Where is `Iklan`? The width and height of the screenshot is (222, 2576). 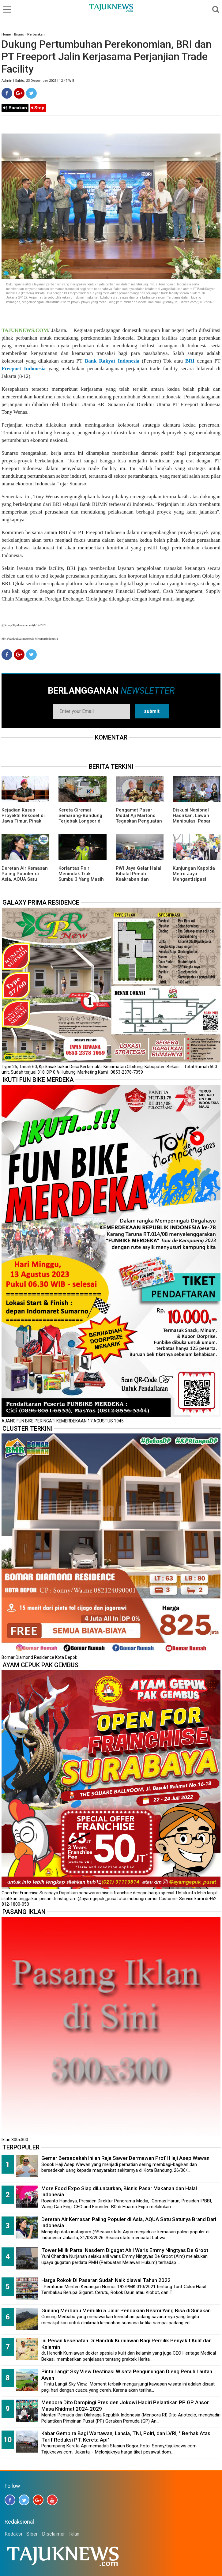
Iklan is located at coordinates (74, 2534).